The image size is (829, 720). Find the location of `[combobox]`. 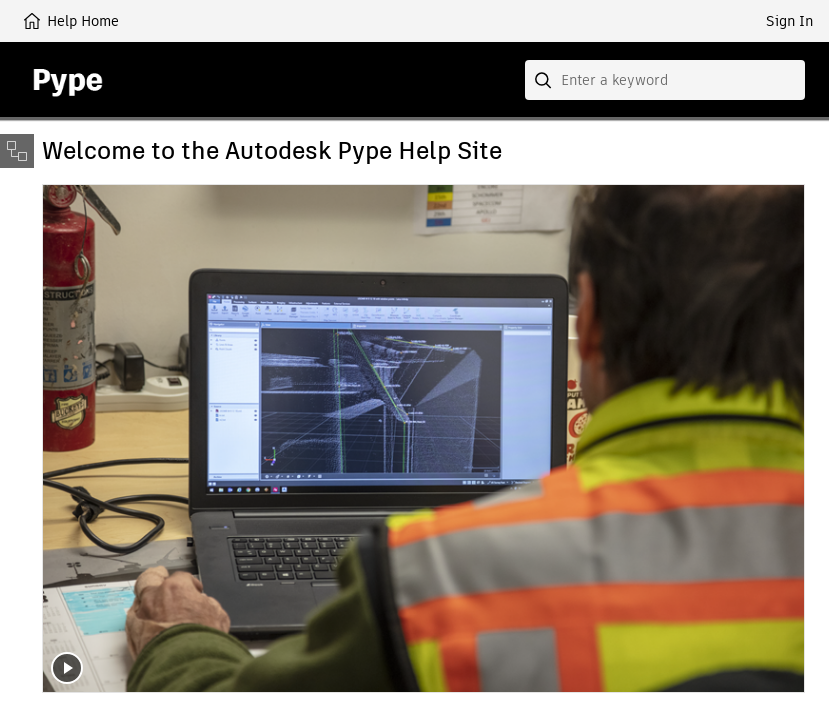

[combobox] is located at coordinates (665, 80).